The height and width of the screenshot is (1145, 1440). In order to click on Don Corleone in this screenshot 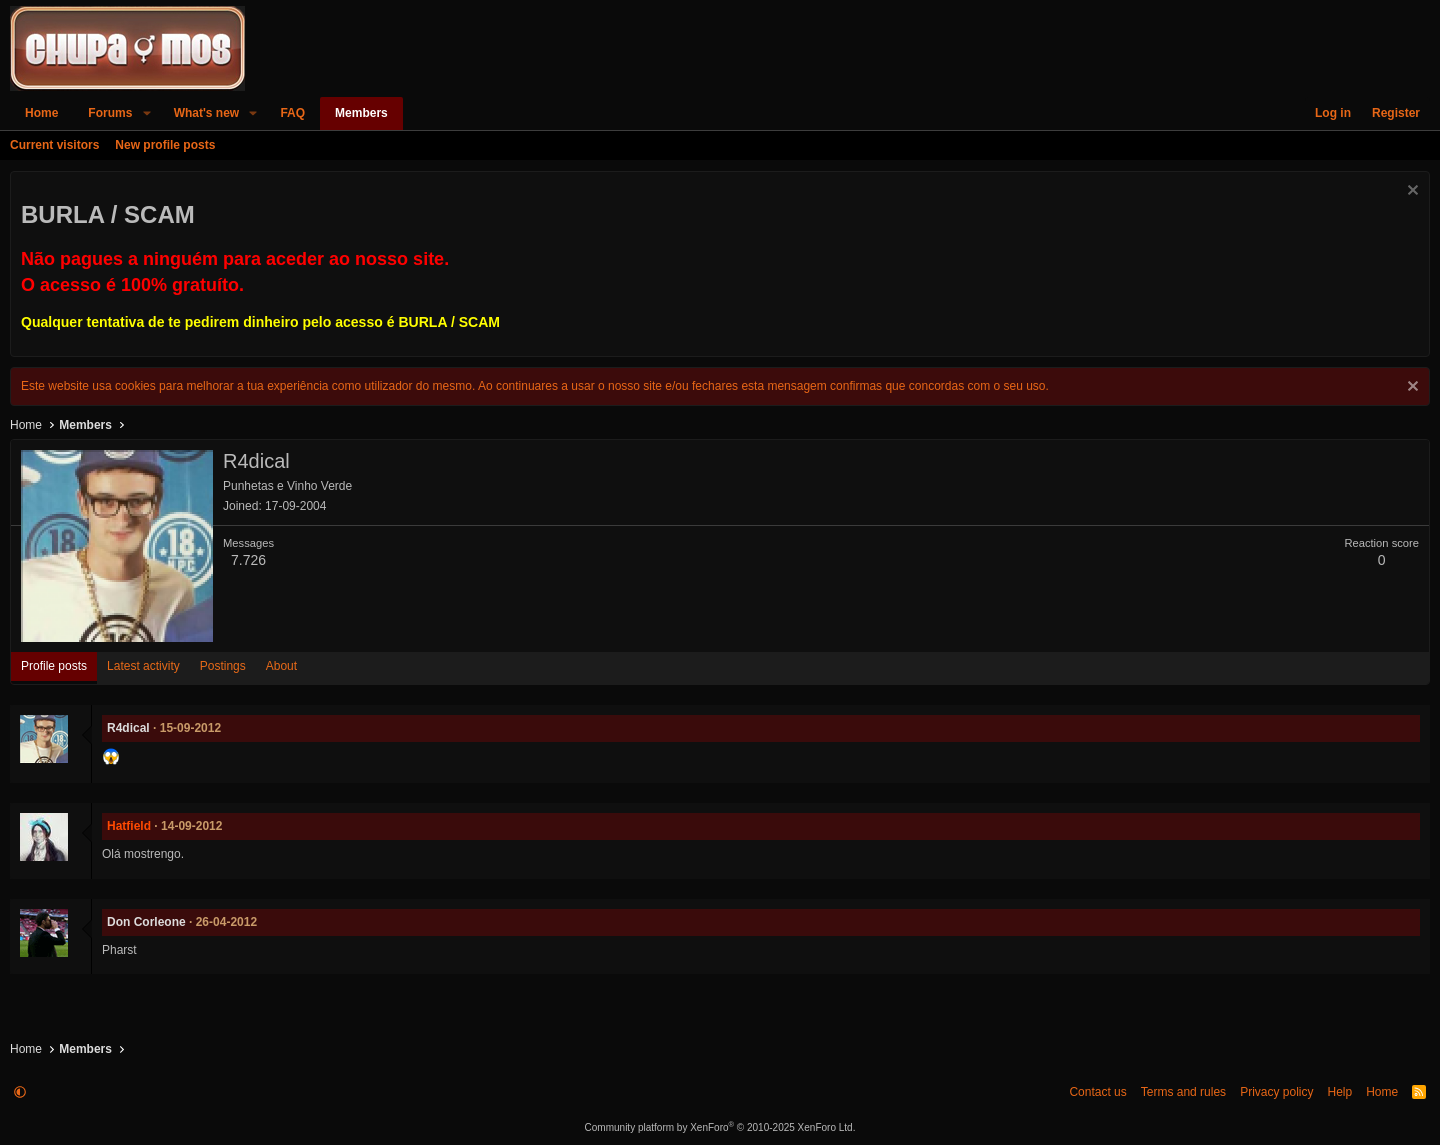, I will do `click(146, 922)`.